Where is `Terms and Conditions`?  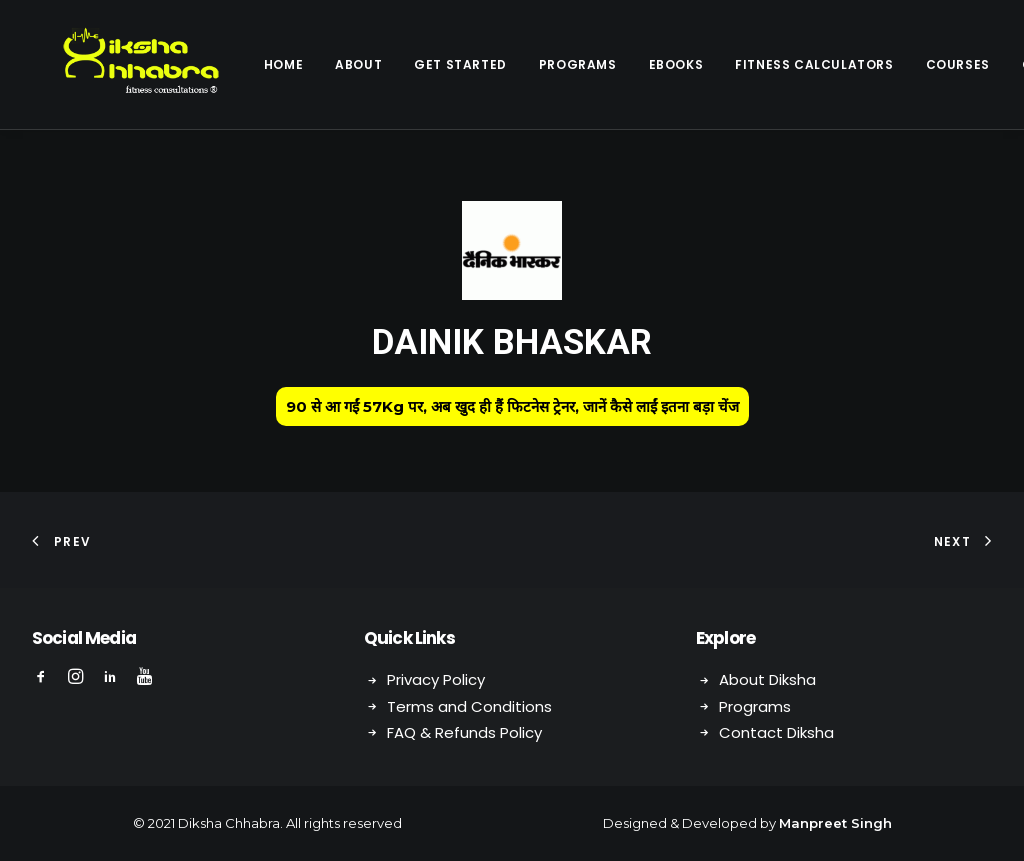
Terms and Conditions is located at coordinates (469, 706).